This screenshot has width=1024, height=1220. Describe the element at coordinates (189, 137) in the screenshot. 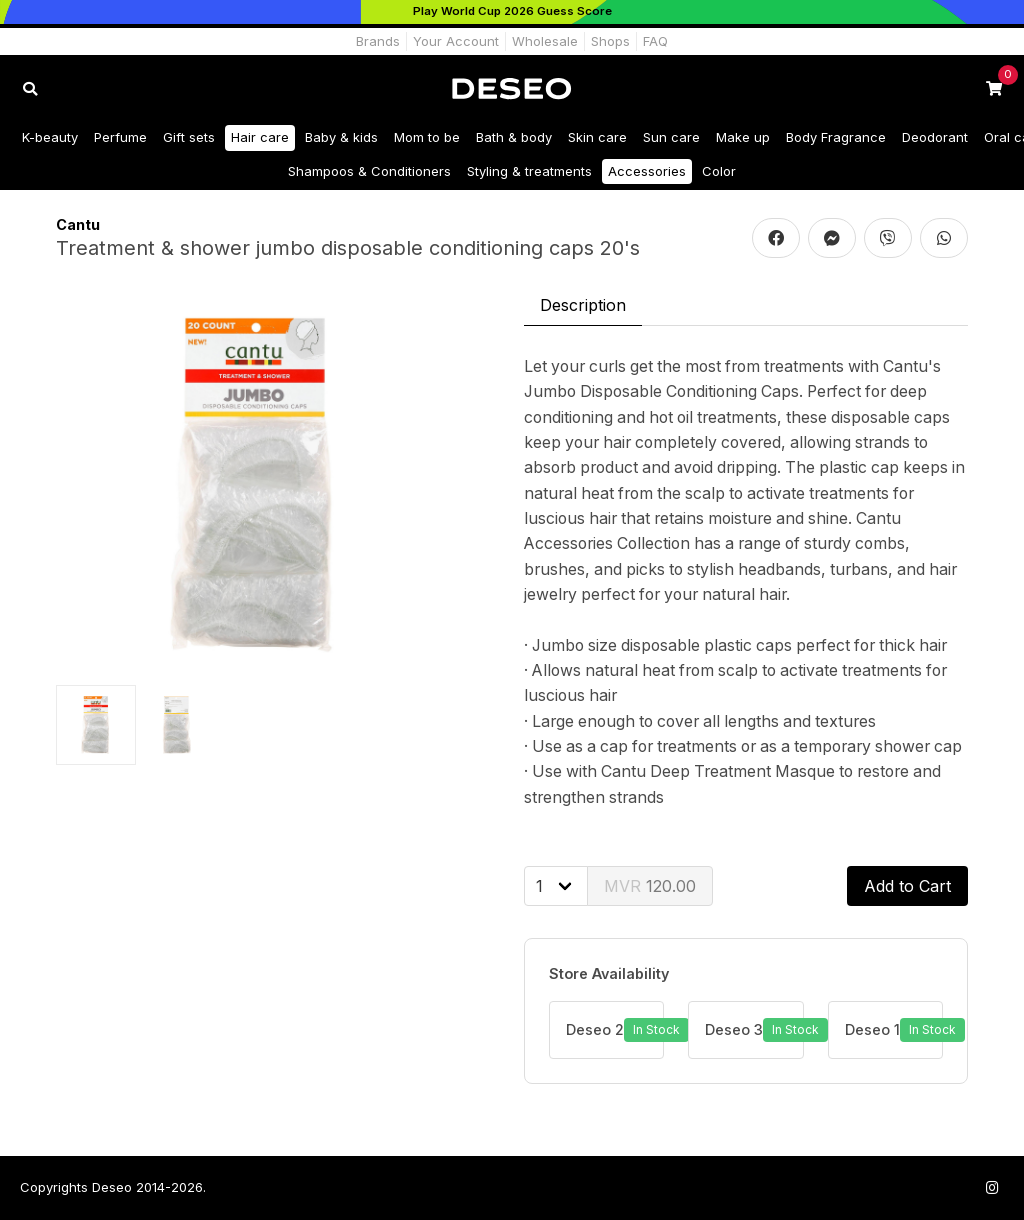

I see `Gift sets` at that location.